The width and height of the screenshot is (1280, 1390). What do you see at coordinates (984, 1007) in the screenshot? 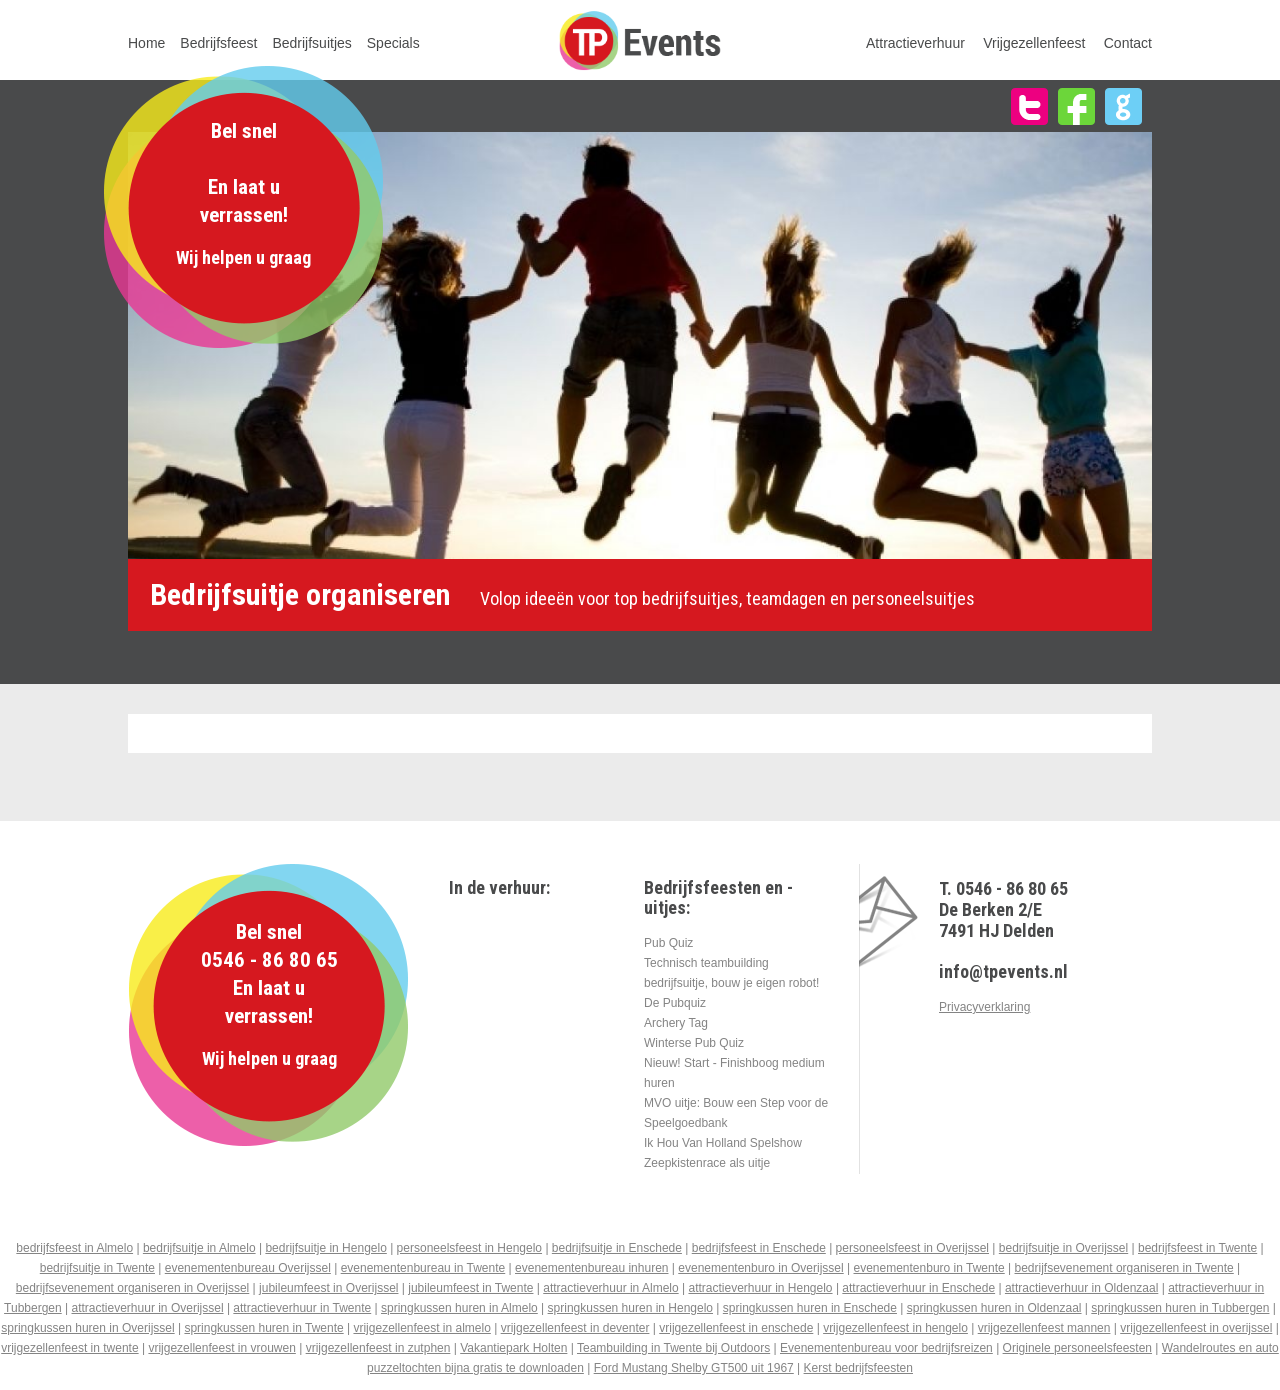
I see `Privacyverklaring` at bounding box center [984, 1007].